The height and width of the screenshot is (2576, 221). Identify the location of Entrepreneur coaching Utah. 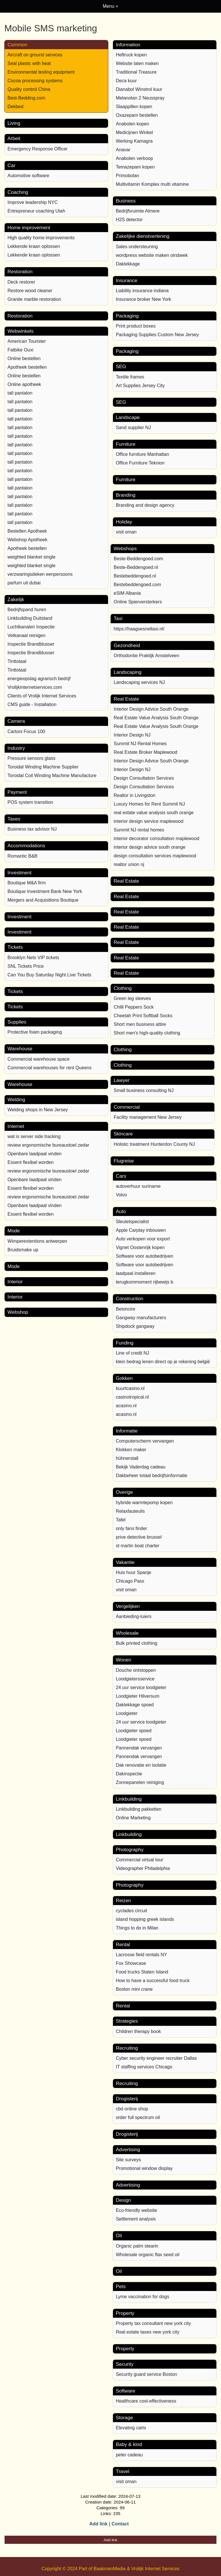
(36, 211).